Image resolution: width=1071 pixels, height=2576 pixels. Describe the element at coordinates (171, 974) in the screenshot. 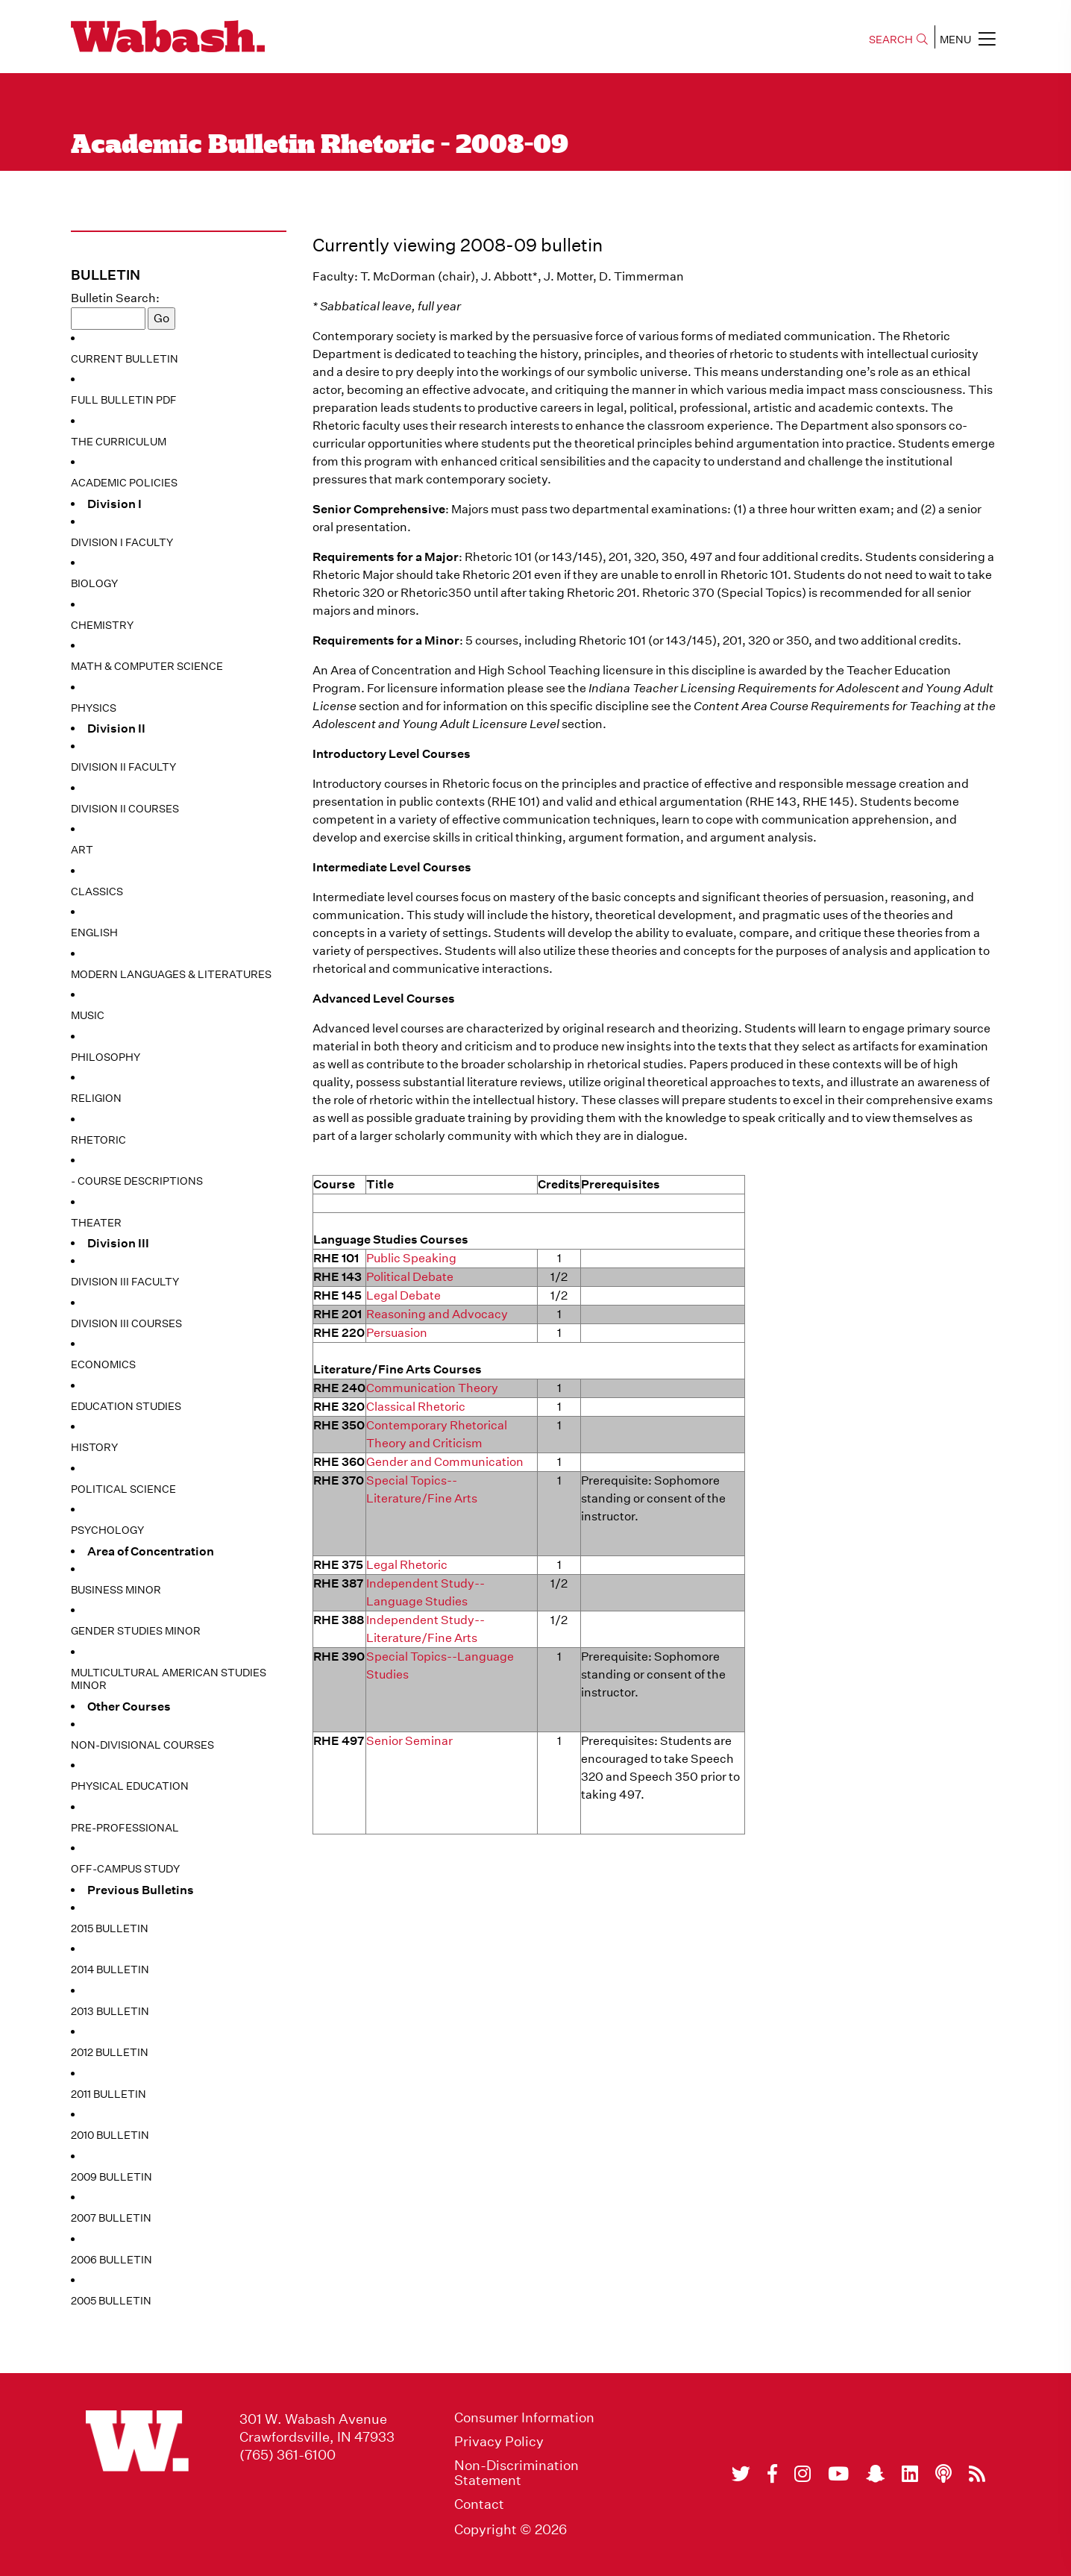

I see `Modern Languages & Literatures` at that location.